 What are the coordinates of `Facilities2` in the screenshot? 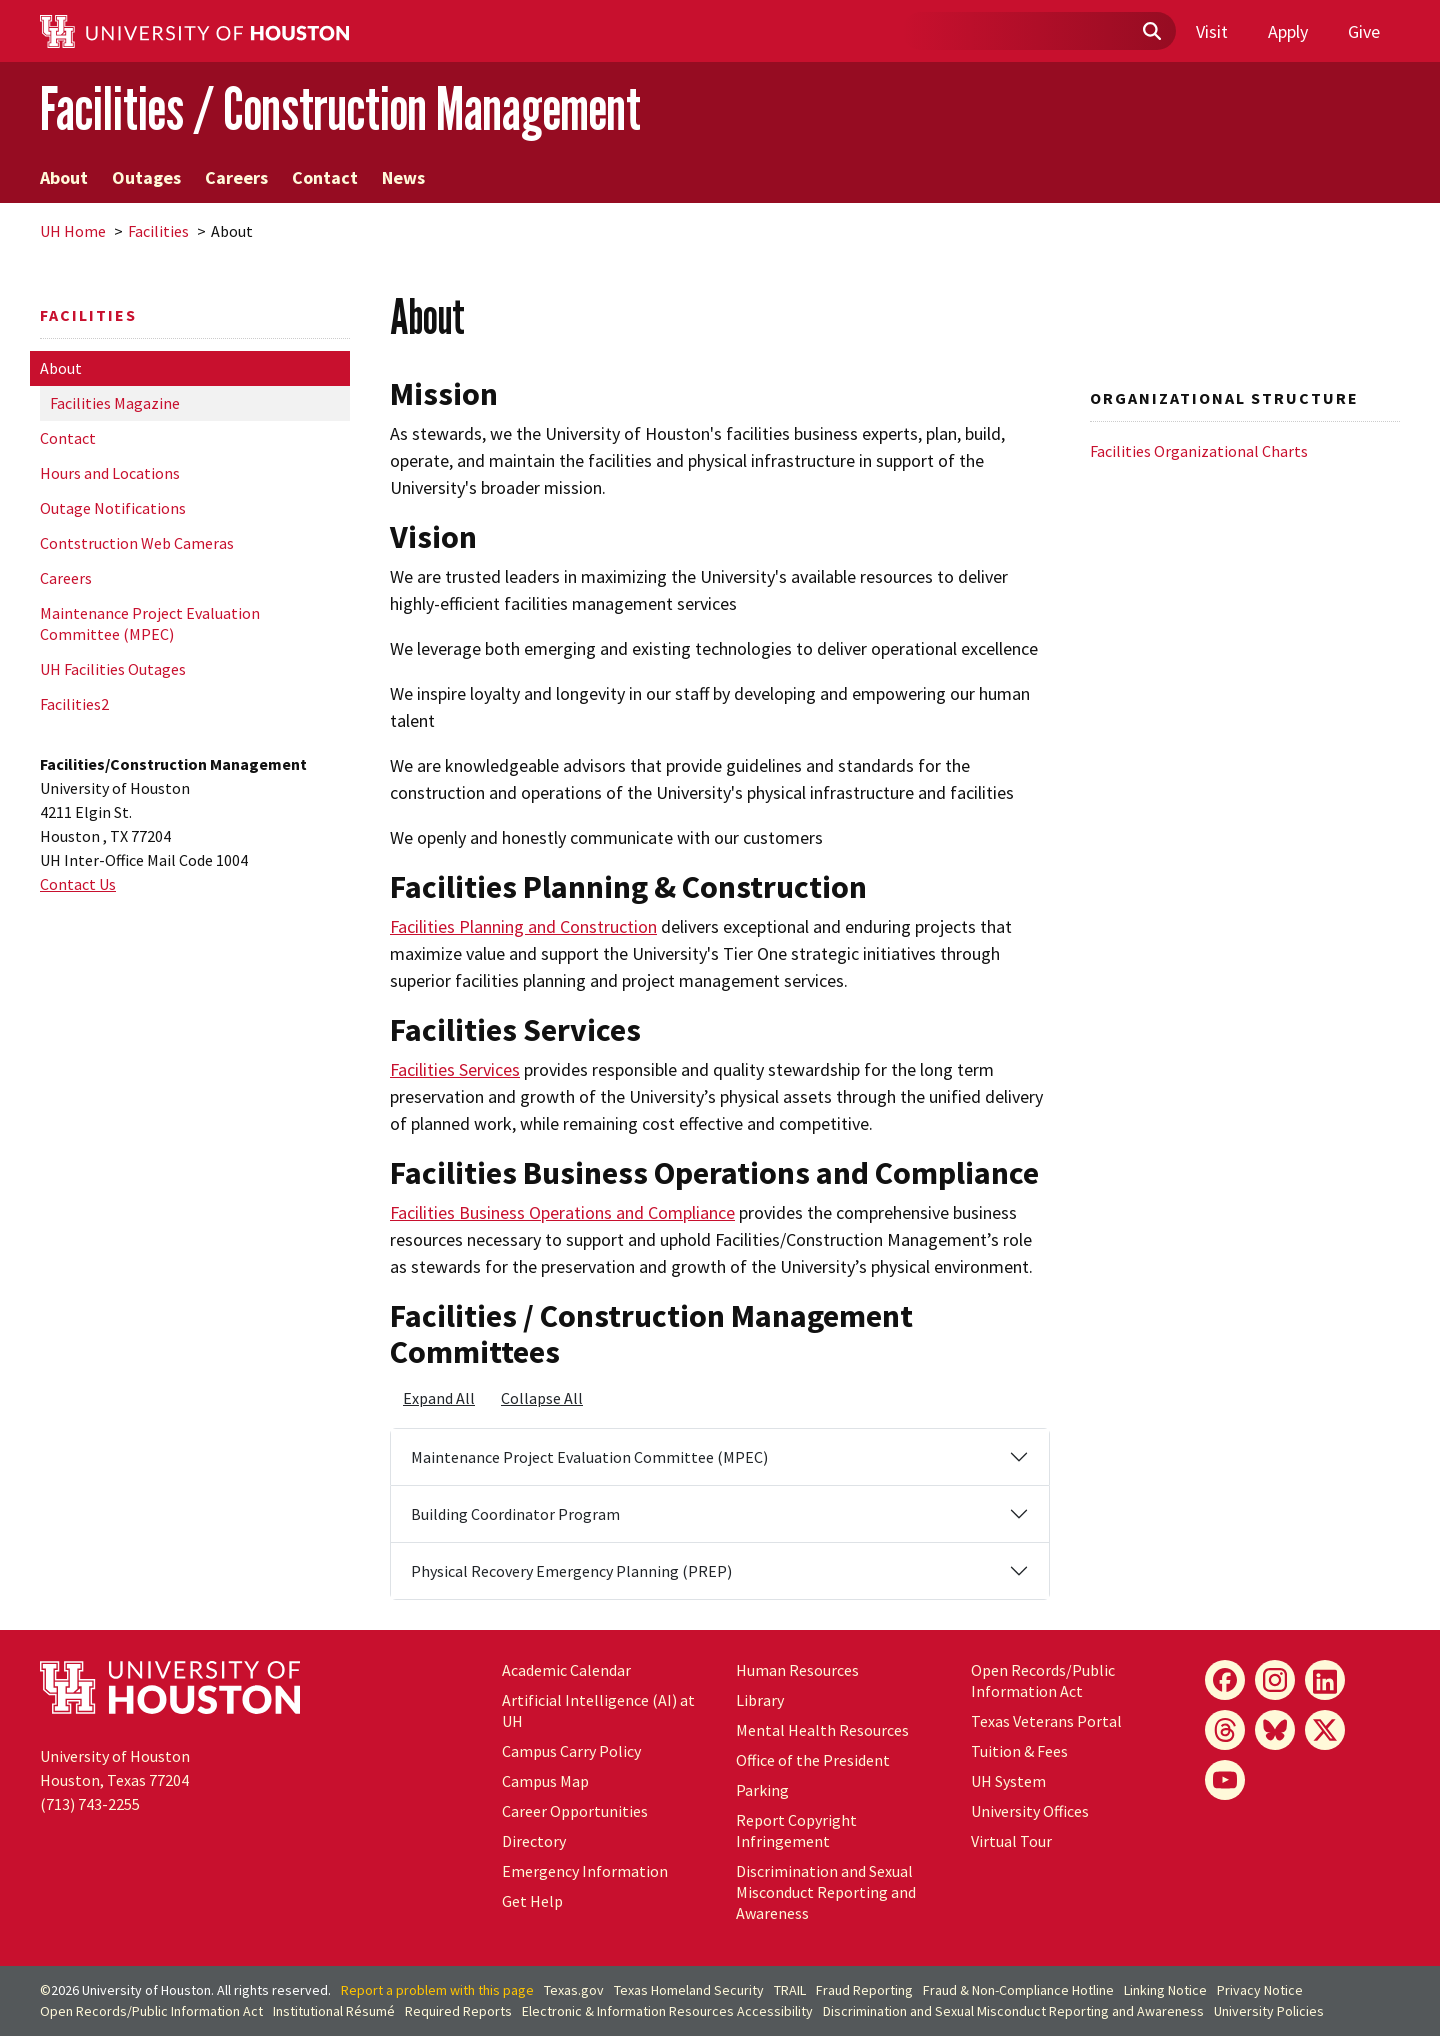 It's located at (74, 704).